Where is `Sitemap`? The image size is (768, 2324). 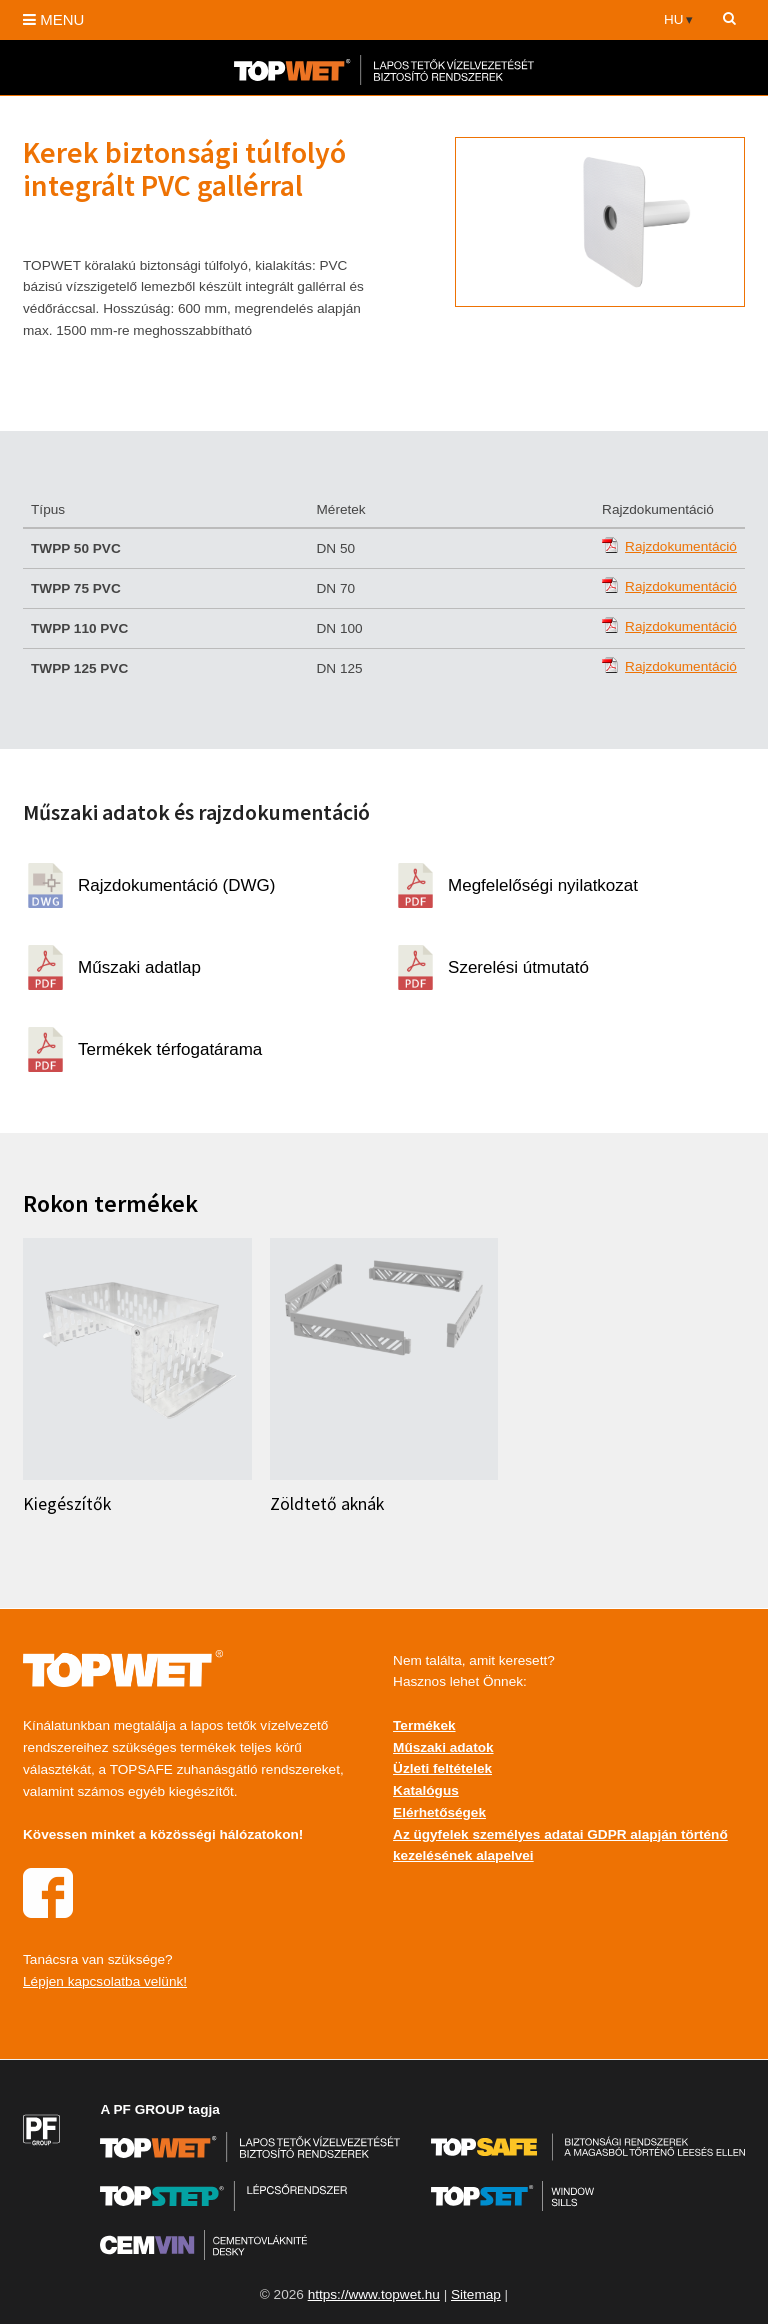
Sitemap is located at coordinates (476, 2294).